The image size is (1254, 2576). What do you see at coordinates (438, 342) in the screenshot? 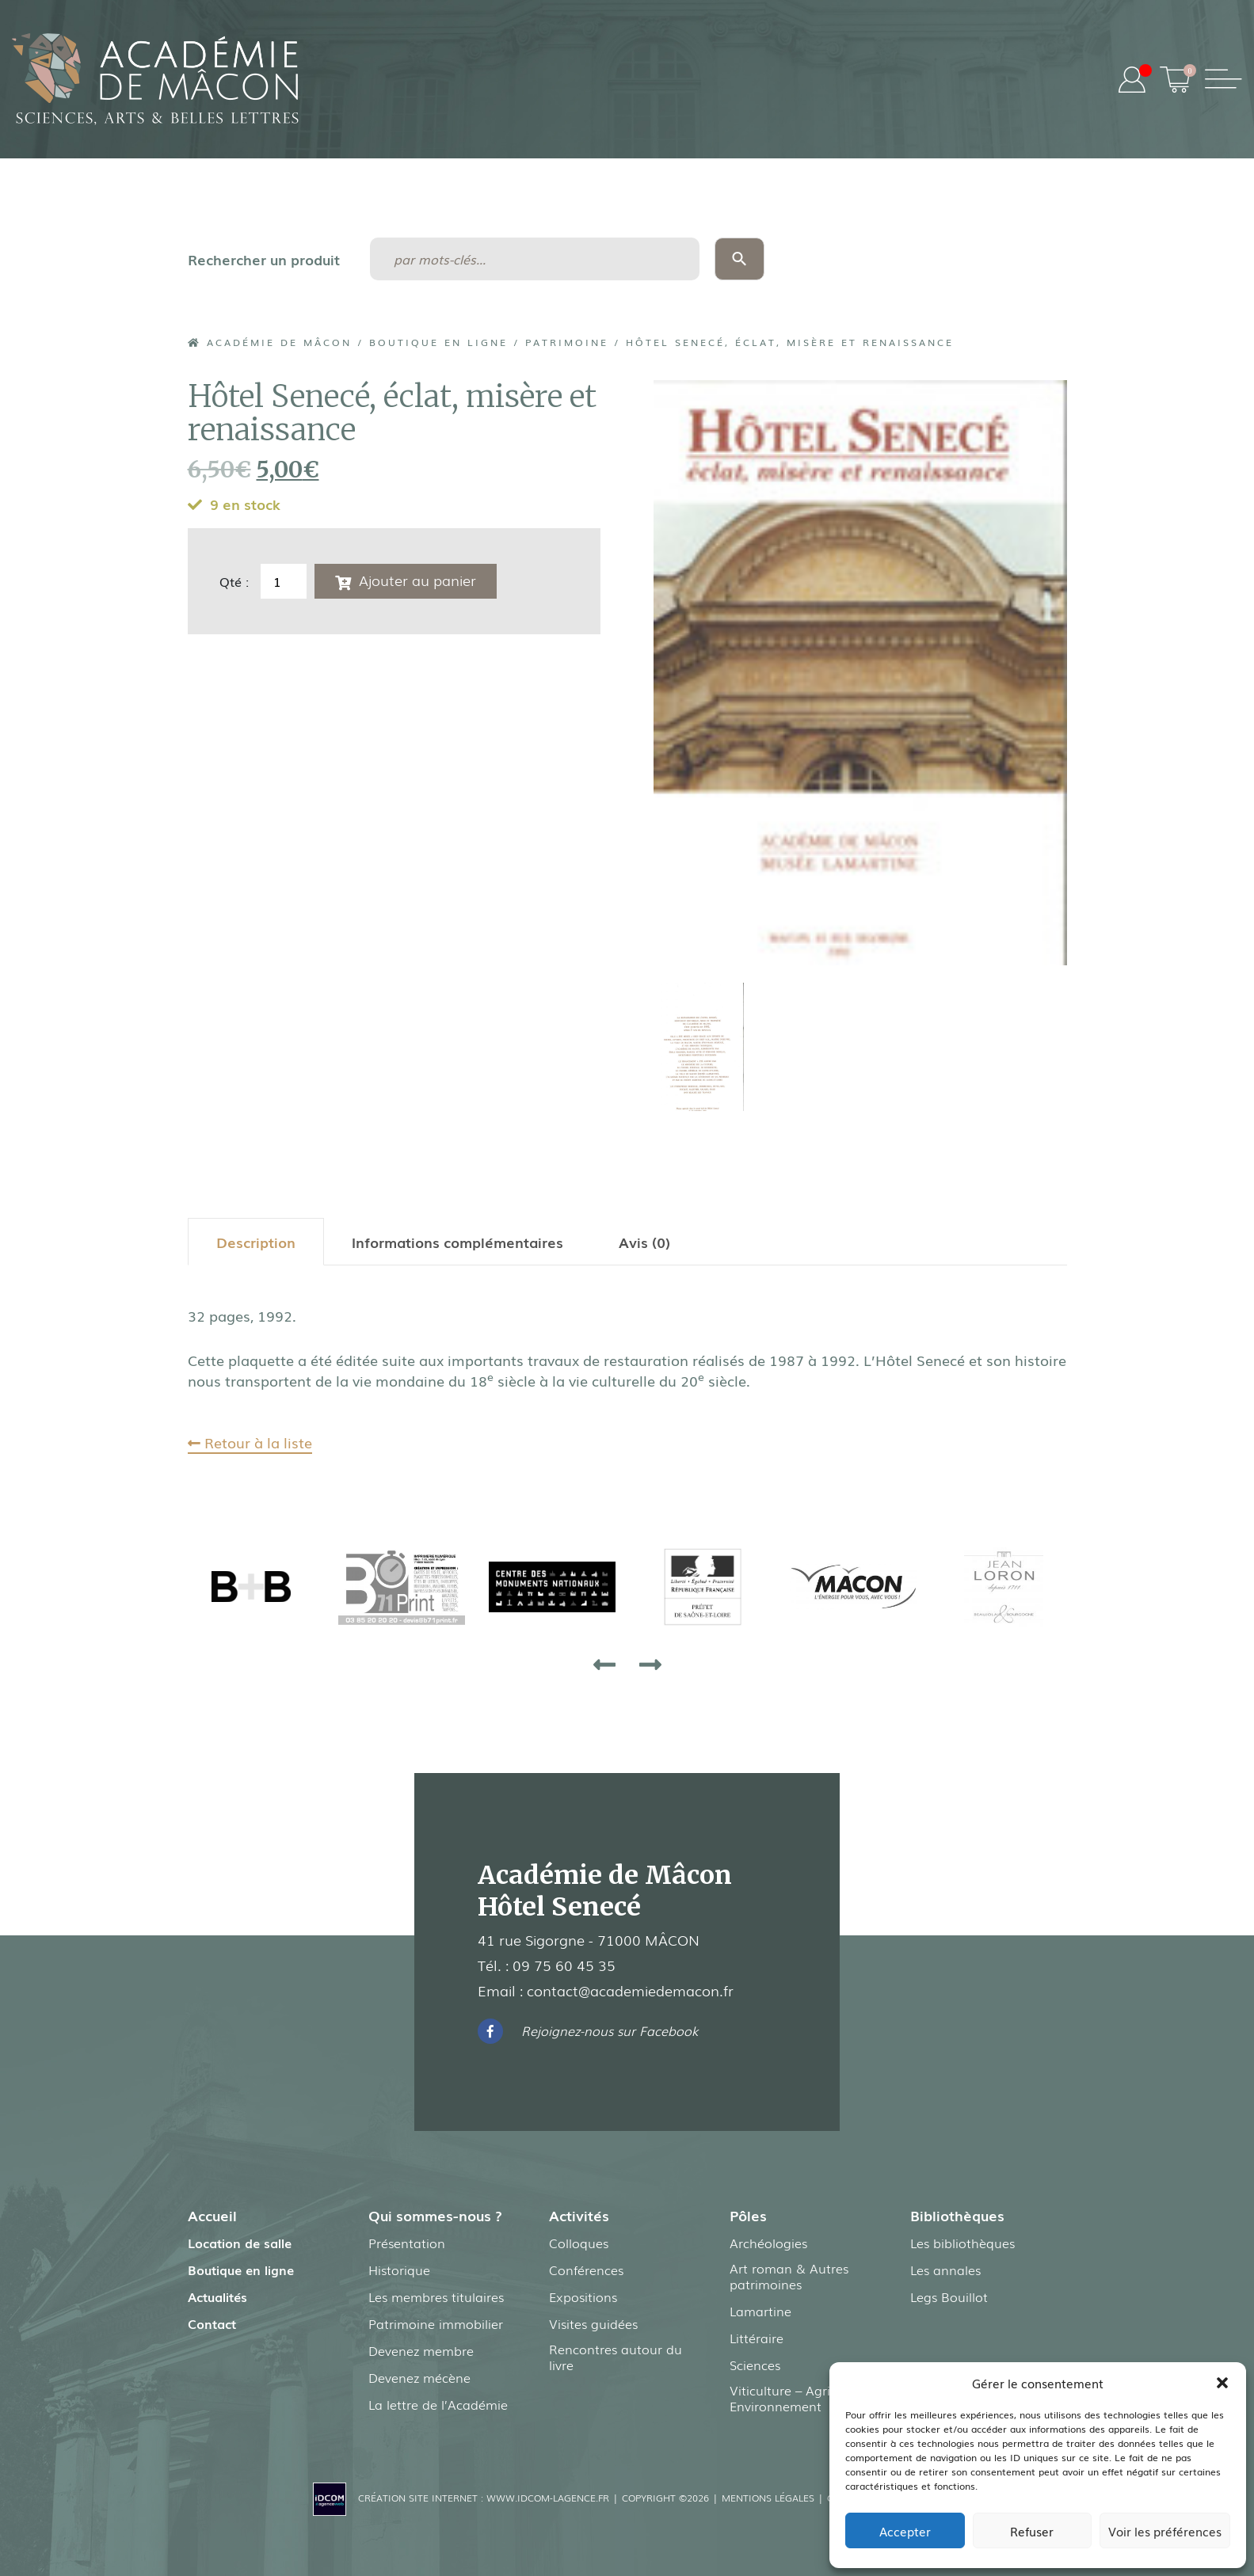
I see `Boutique en ligne` at bounding box center [438, 342].